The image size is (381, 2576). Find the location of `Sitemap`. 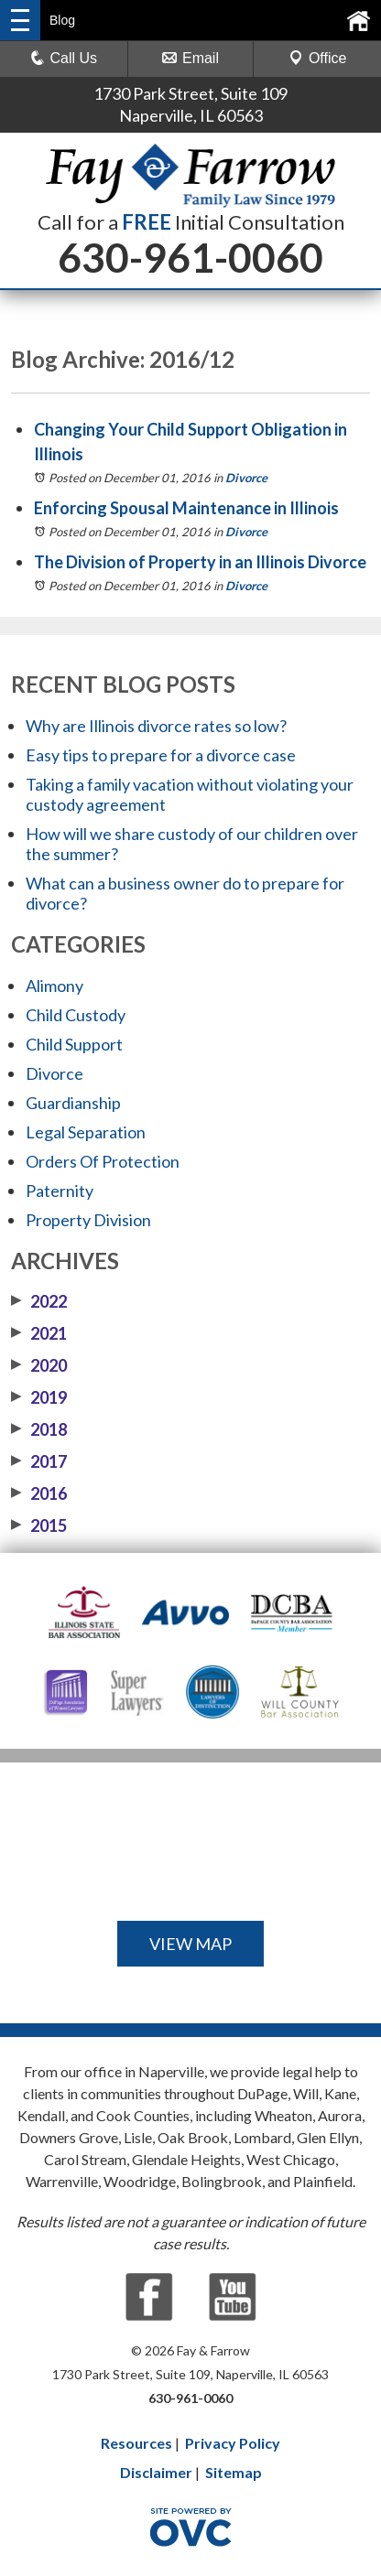

Sitemap is located at coordinates (233, 2472).